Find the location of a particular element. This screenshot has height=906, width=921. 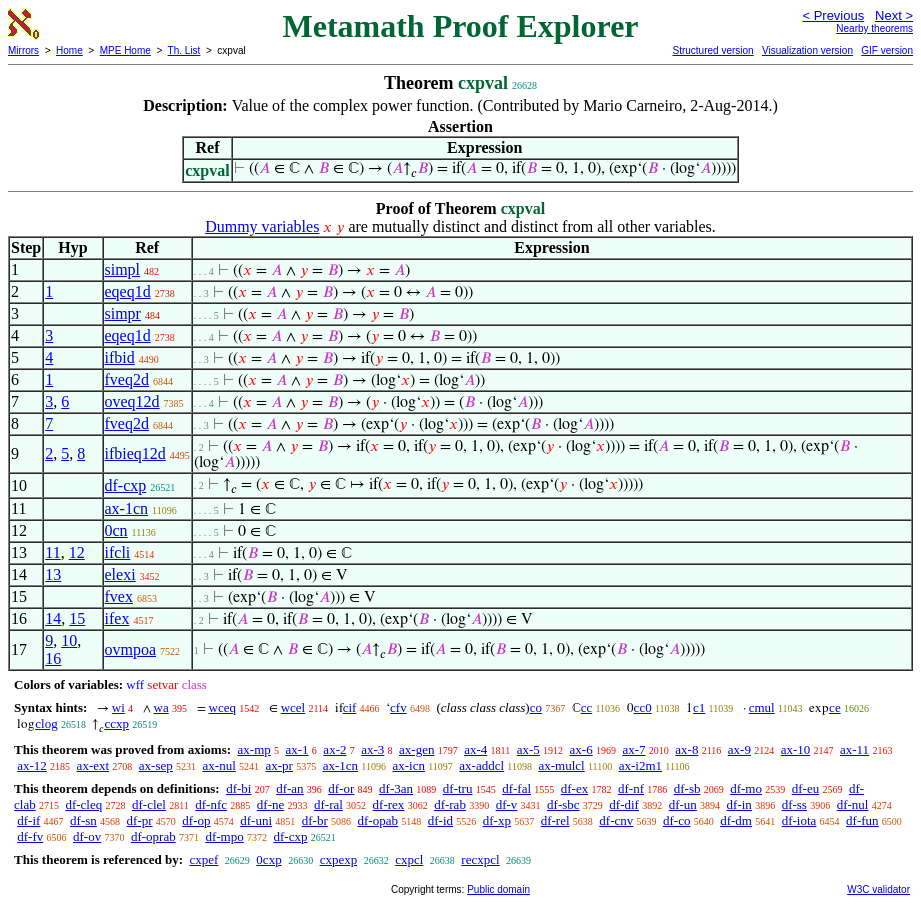

cc0 is located at coordinates (643, 707).